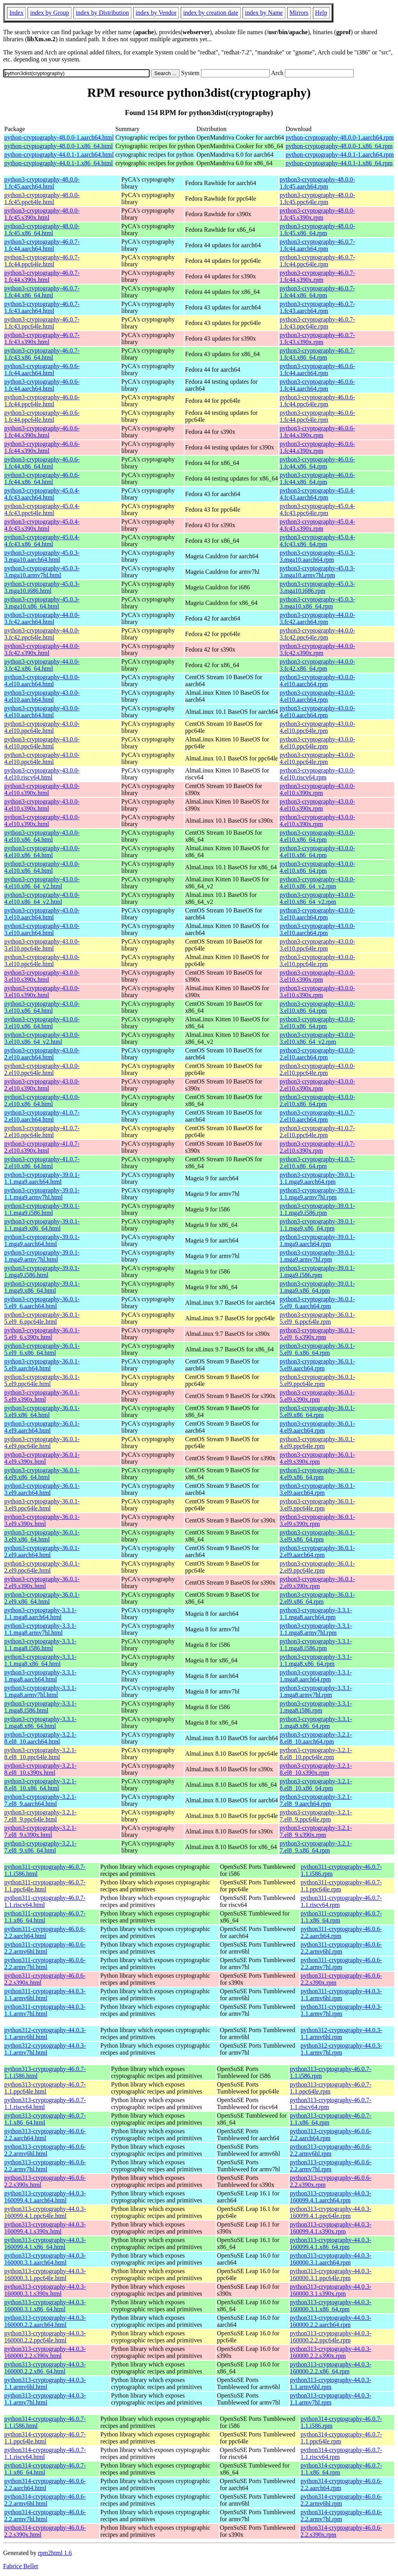 This screenshot has width=398, height=2576. I want to click on python313-cryptography-44.0.3-160000.2.2.ppc64le.html, so click(45, 2337).